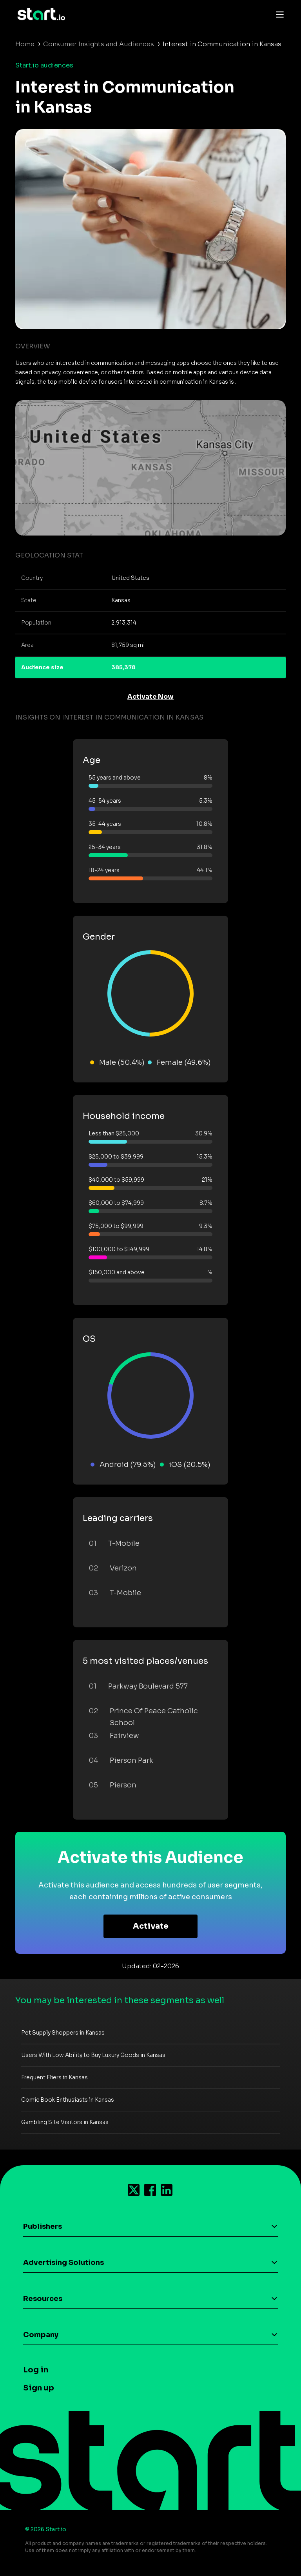 This screenshot has width=301, height=2576. Describe the element at coordinates (93, 2055) in the screenshot. I see `Users With Low Ability to Buy Luxury Goods in Kansas` at that location.